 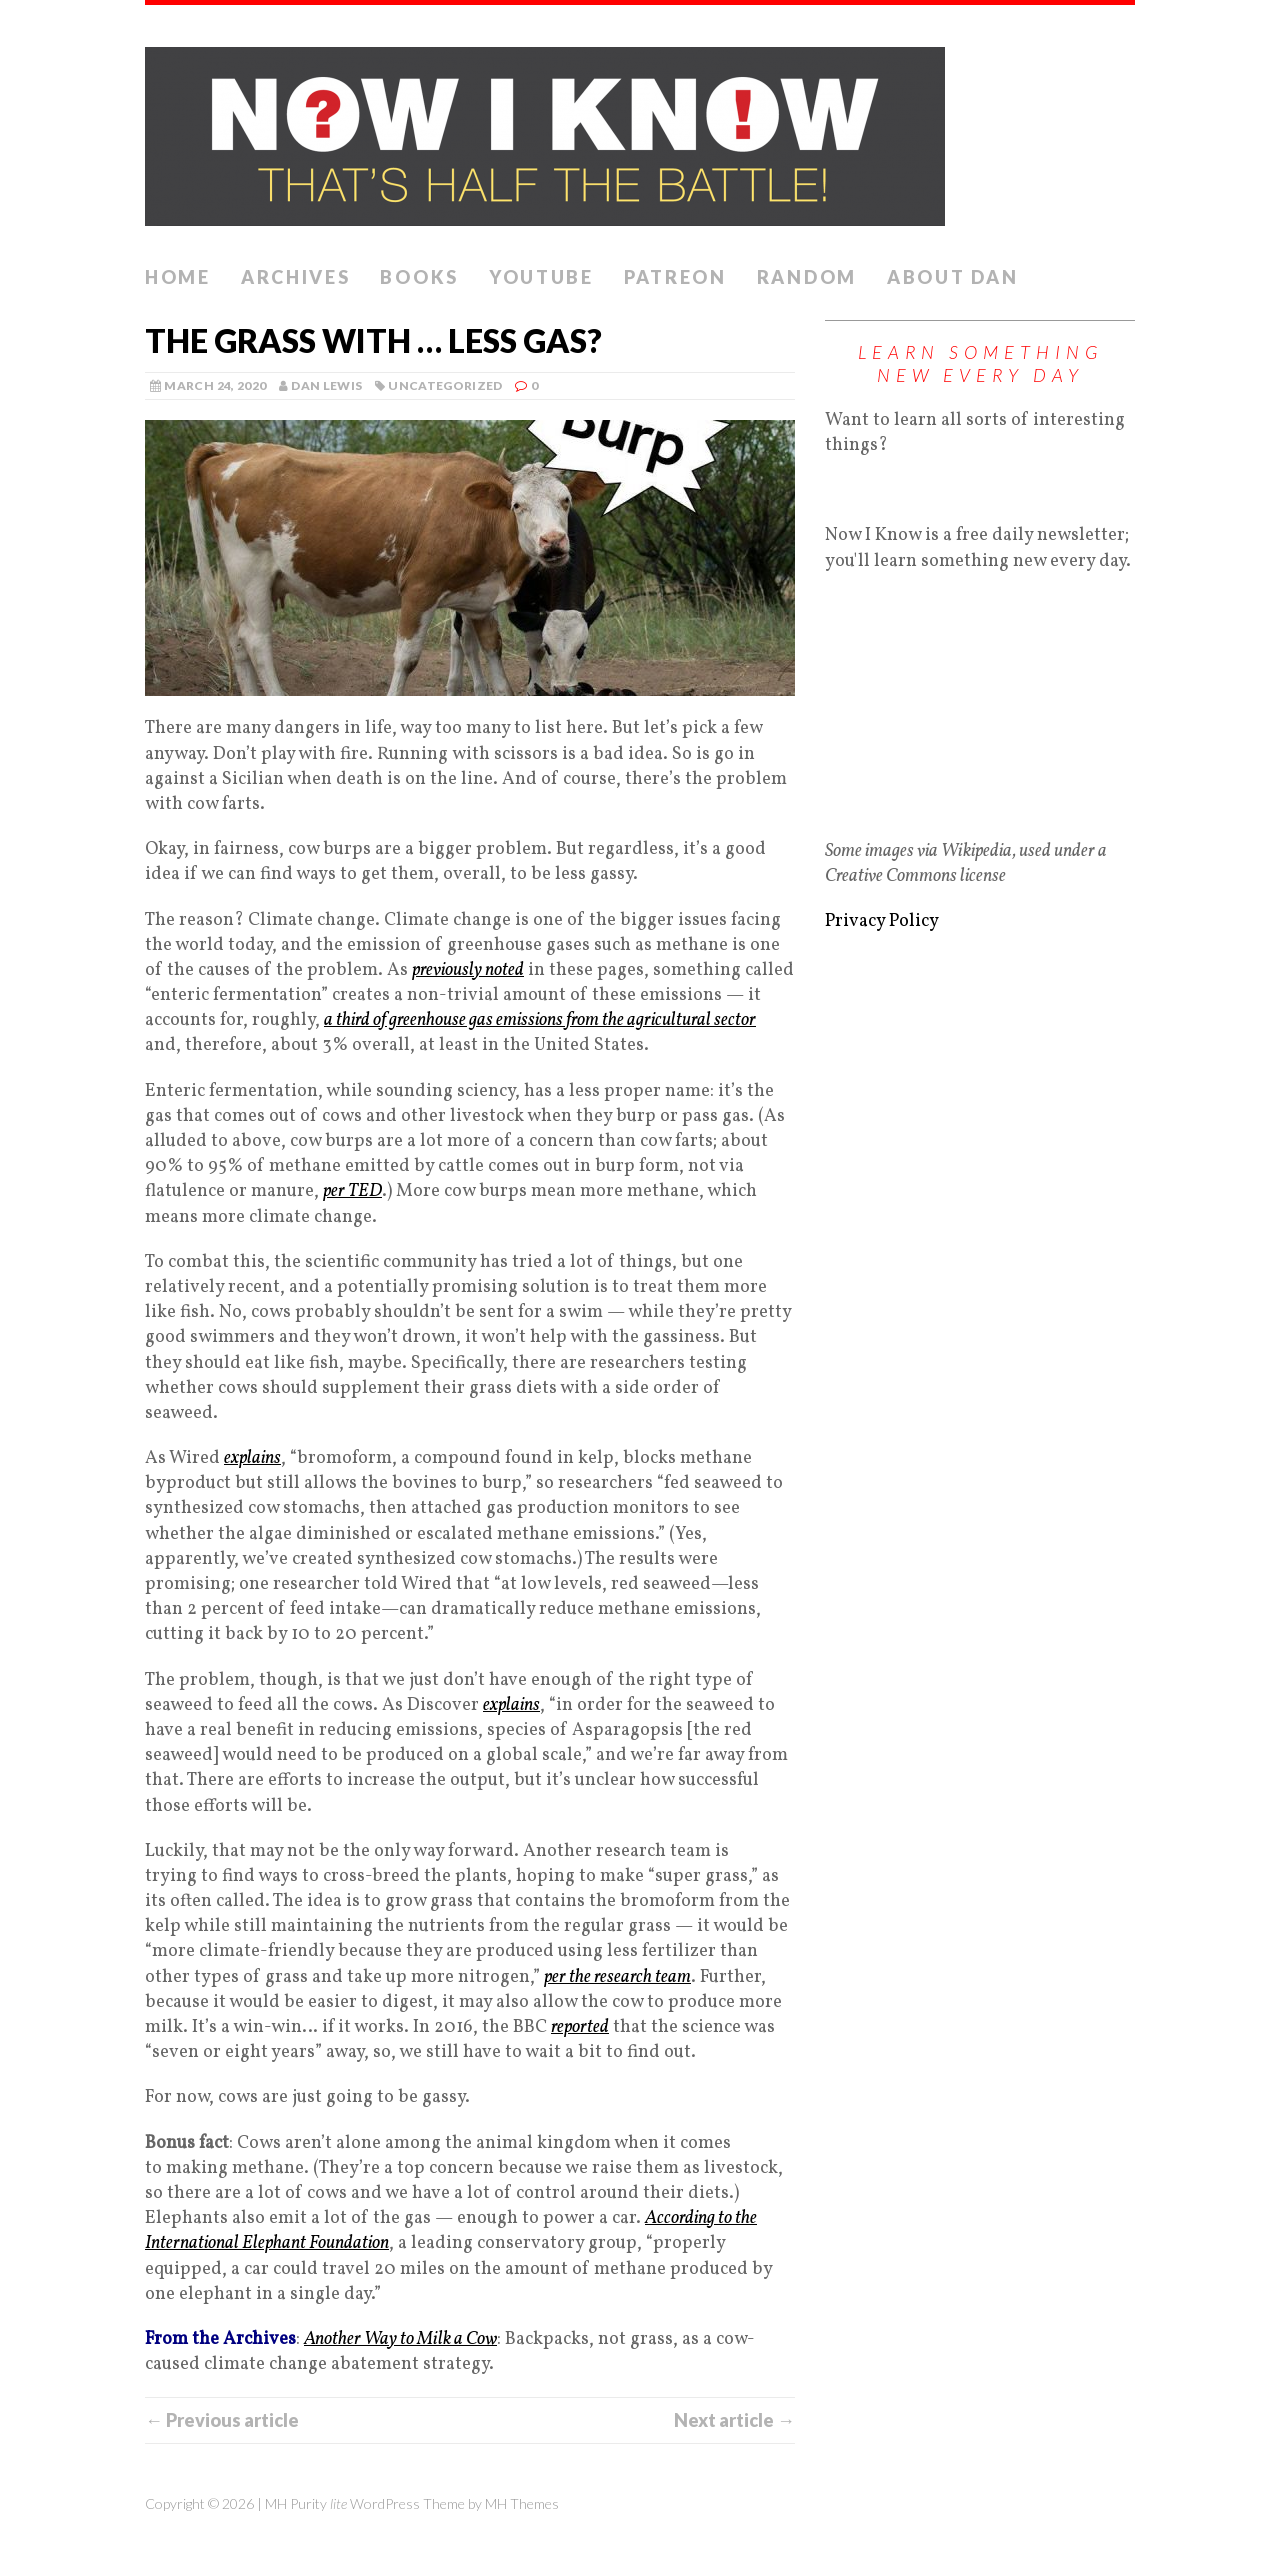 What do you see at coordinates (675, 277) in the screenshot?
I see `Patreon` at bounding box center [675, 277].